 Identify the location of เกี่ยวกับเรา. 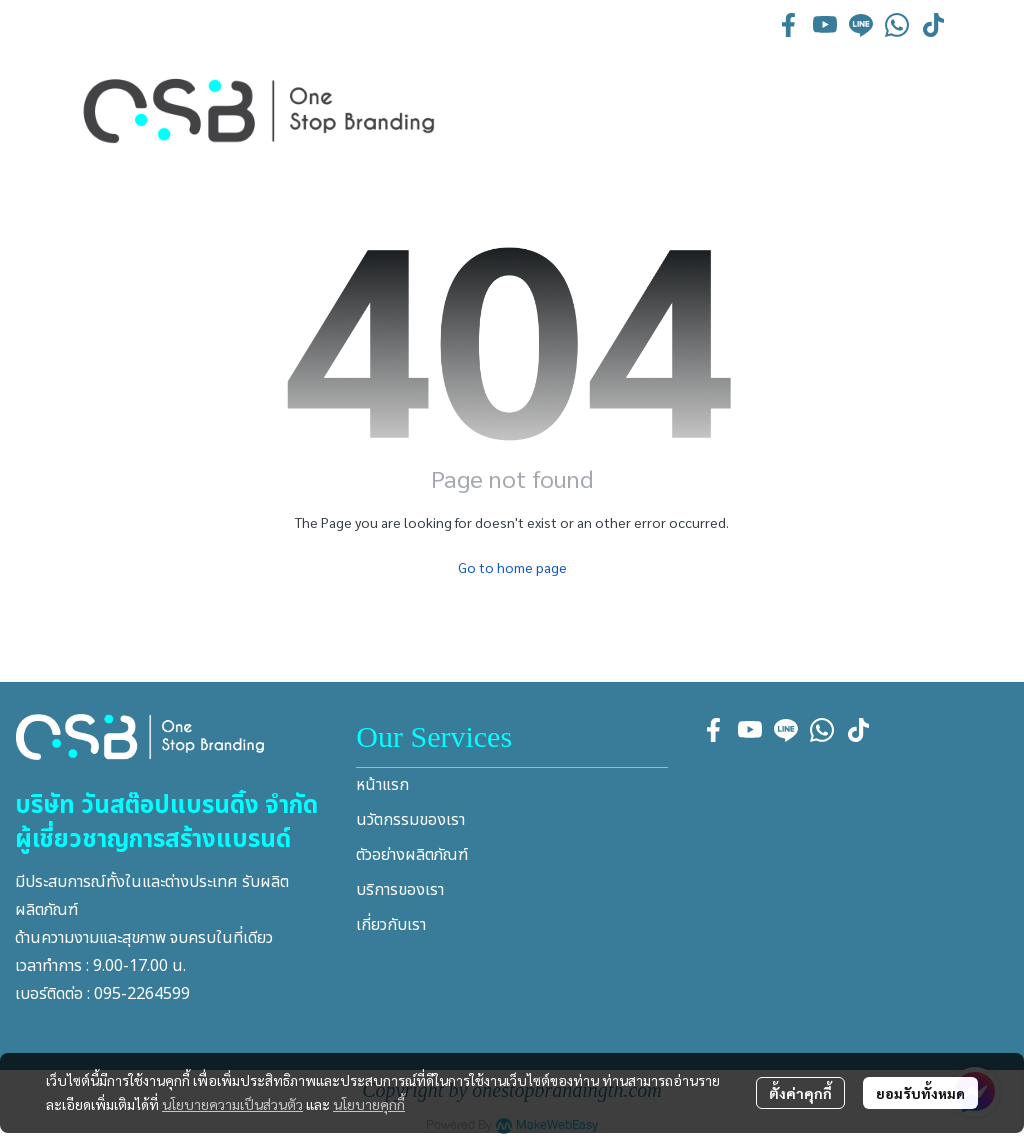
(391, 925).